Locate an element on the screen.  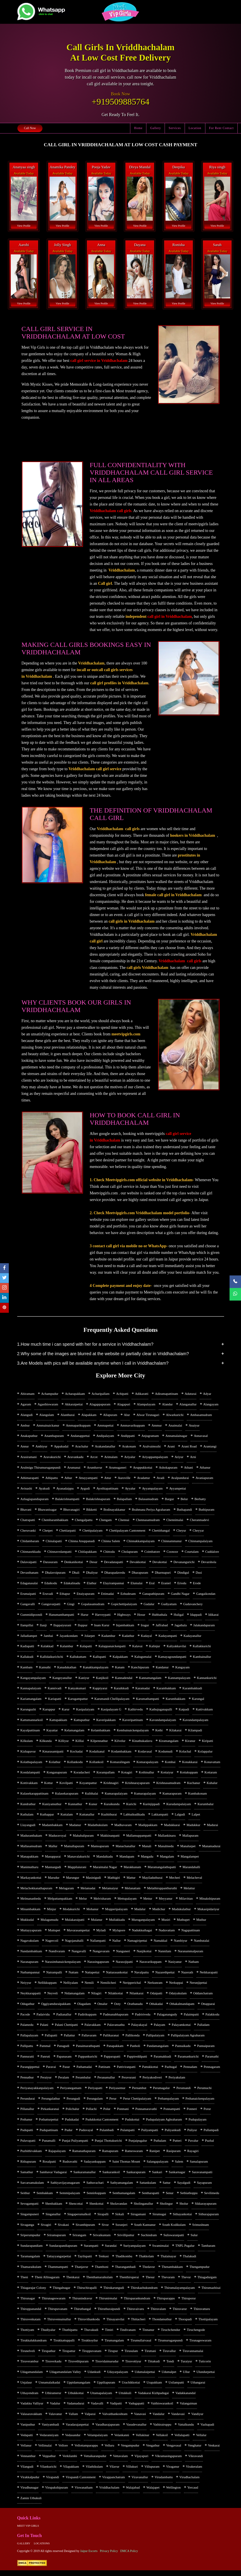
Palayakayal is located at coordinates (139, 2028).